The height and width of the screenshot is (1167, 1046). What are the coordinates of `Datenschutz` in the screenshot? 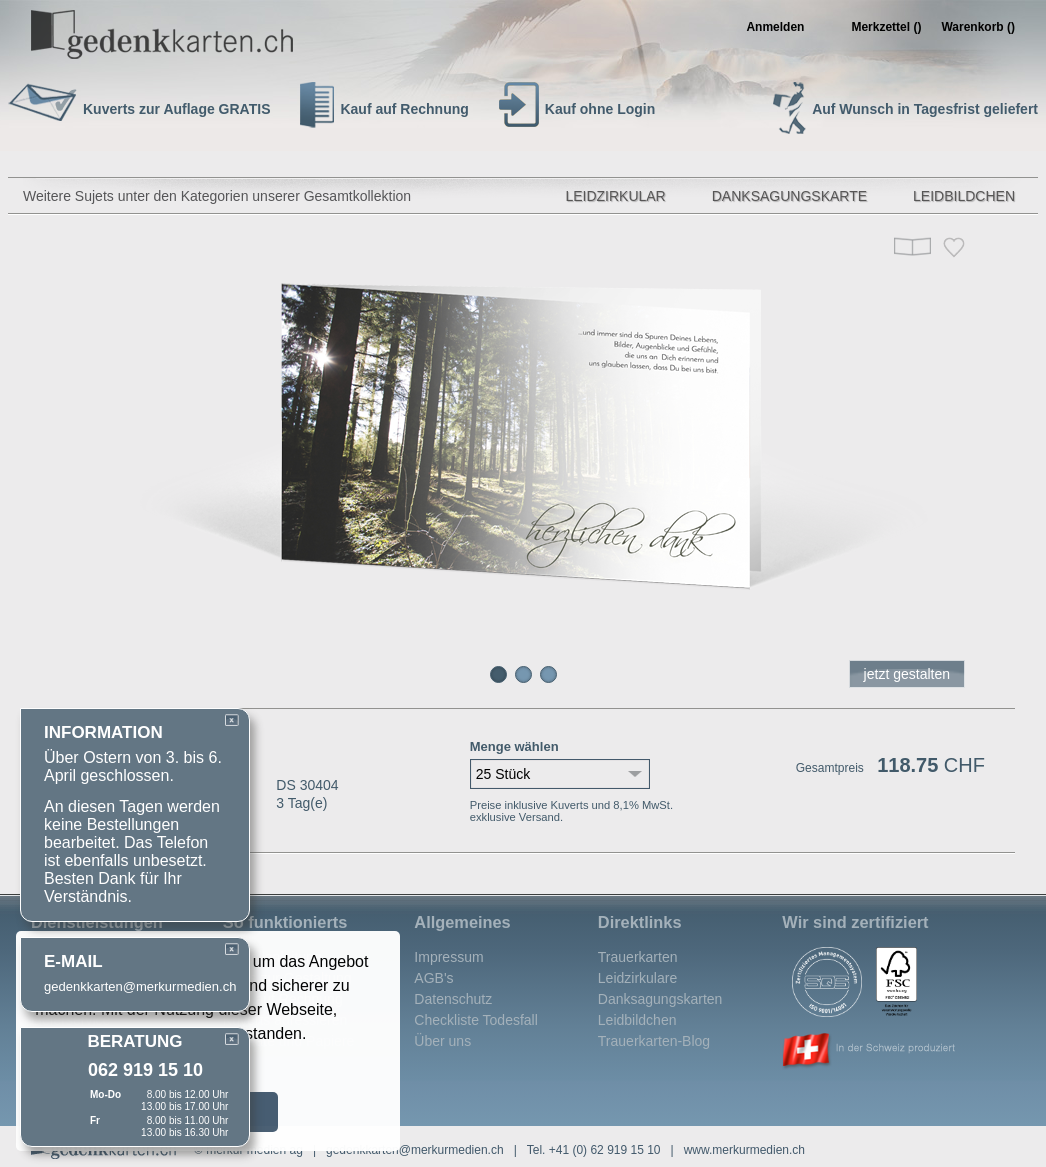 It's located at (453, 999).